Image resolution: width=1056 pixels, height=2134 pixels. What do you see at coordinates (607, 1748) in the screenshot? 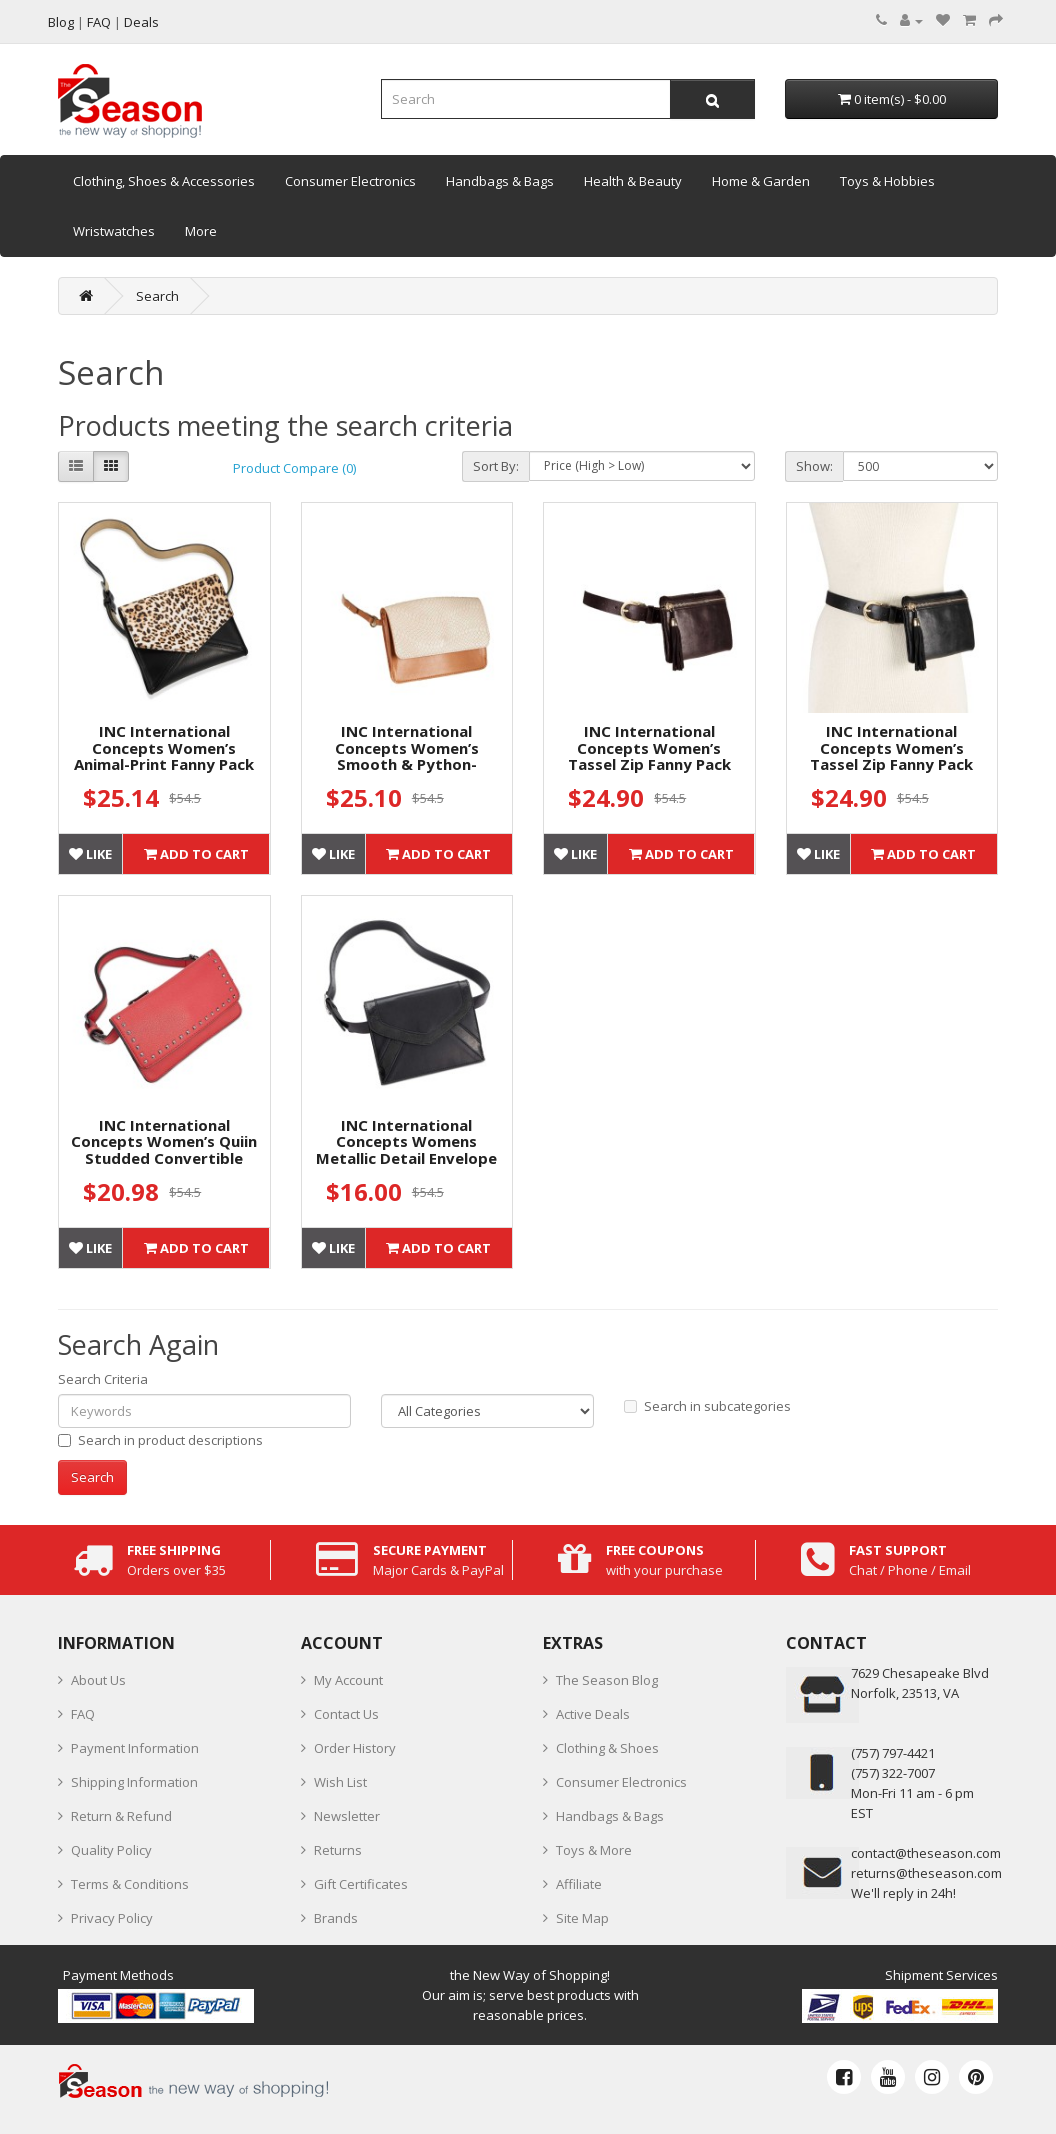
I see `Clothing & Shoes` at bounding box center [607, 1748].